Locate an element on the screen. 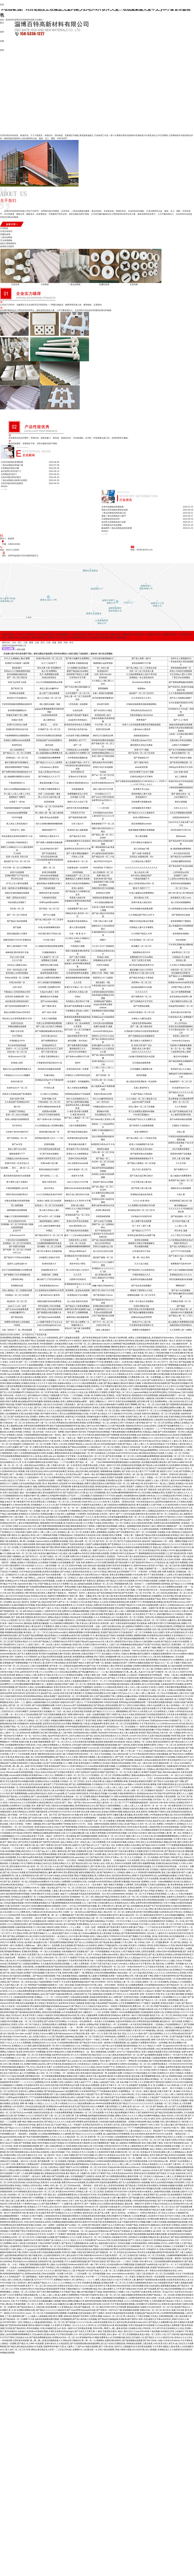  国模蒂蒂张开腿大尺度,女人被男人艹 is located at coordinates (60, 2346).